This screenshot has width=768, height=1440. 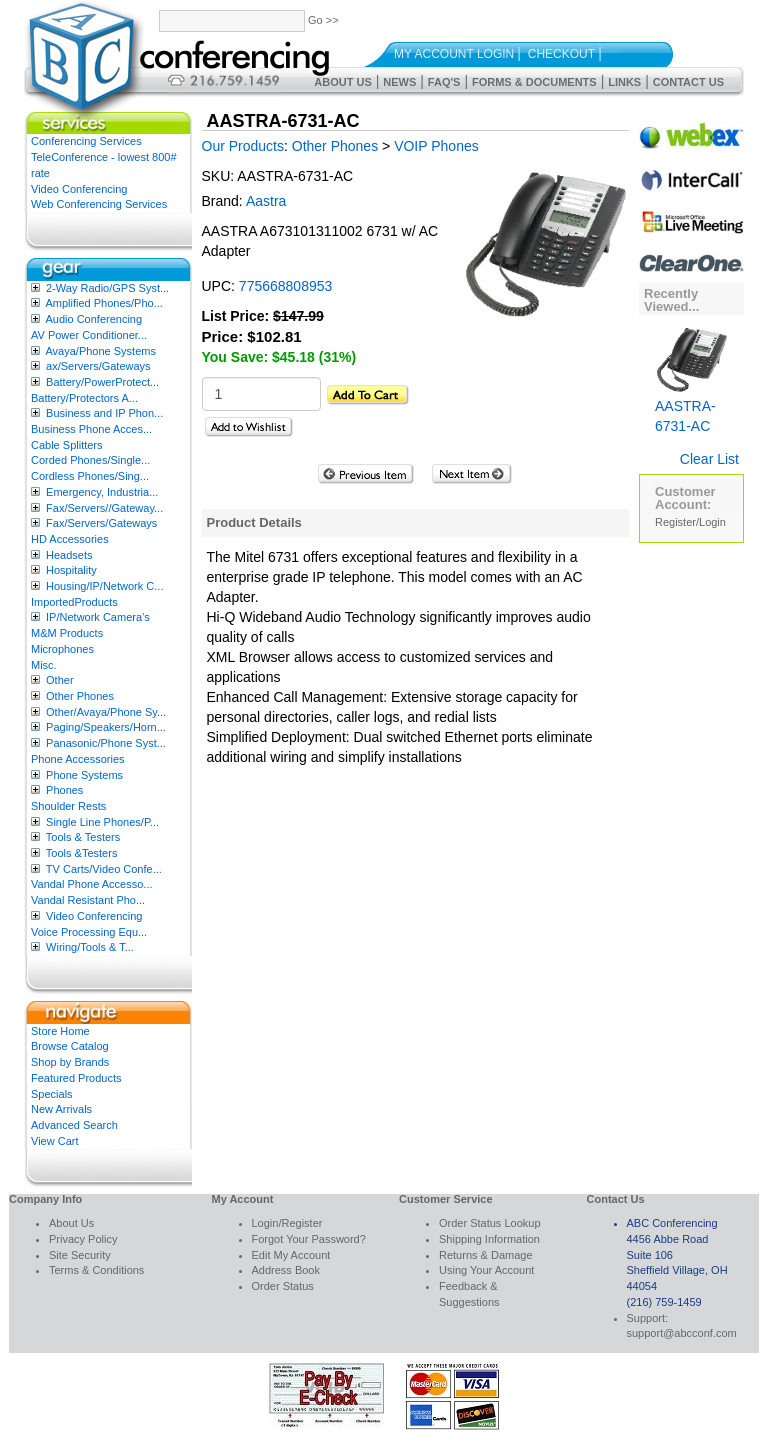 What do you see at coordinates (44, 665) in the screenshot?
I see `Misc.` at bounding box center [44, 665].